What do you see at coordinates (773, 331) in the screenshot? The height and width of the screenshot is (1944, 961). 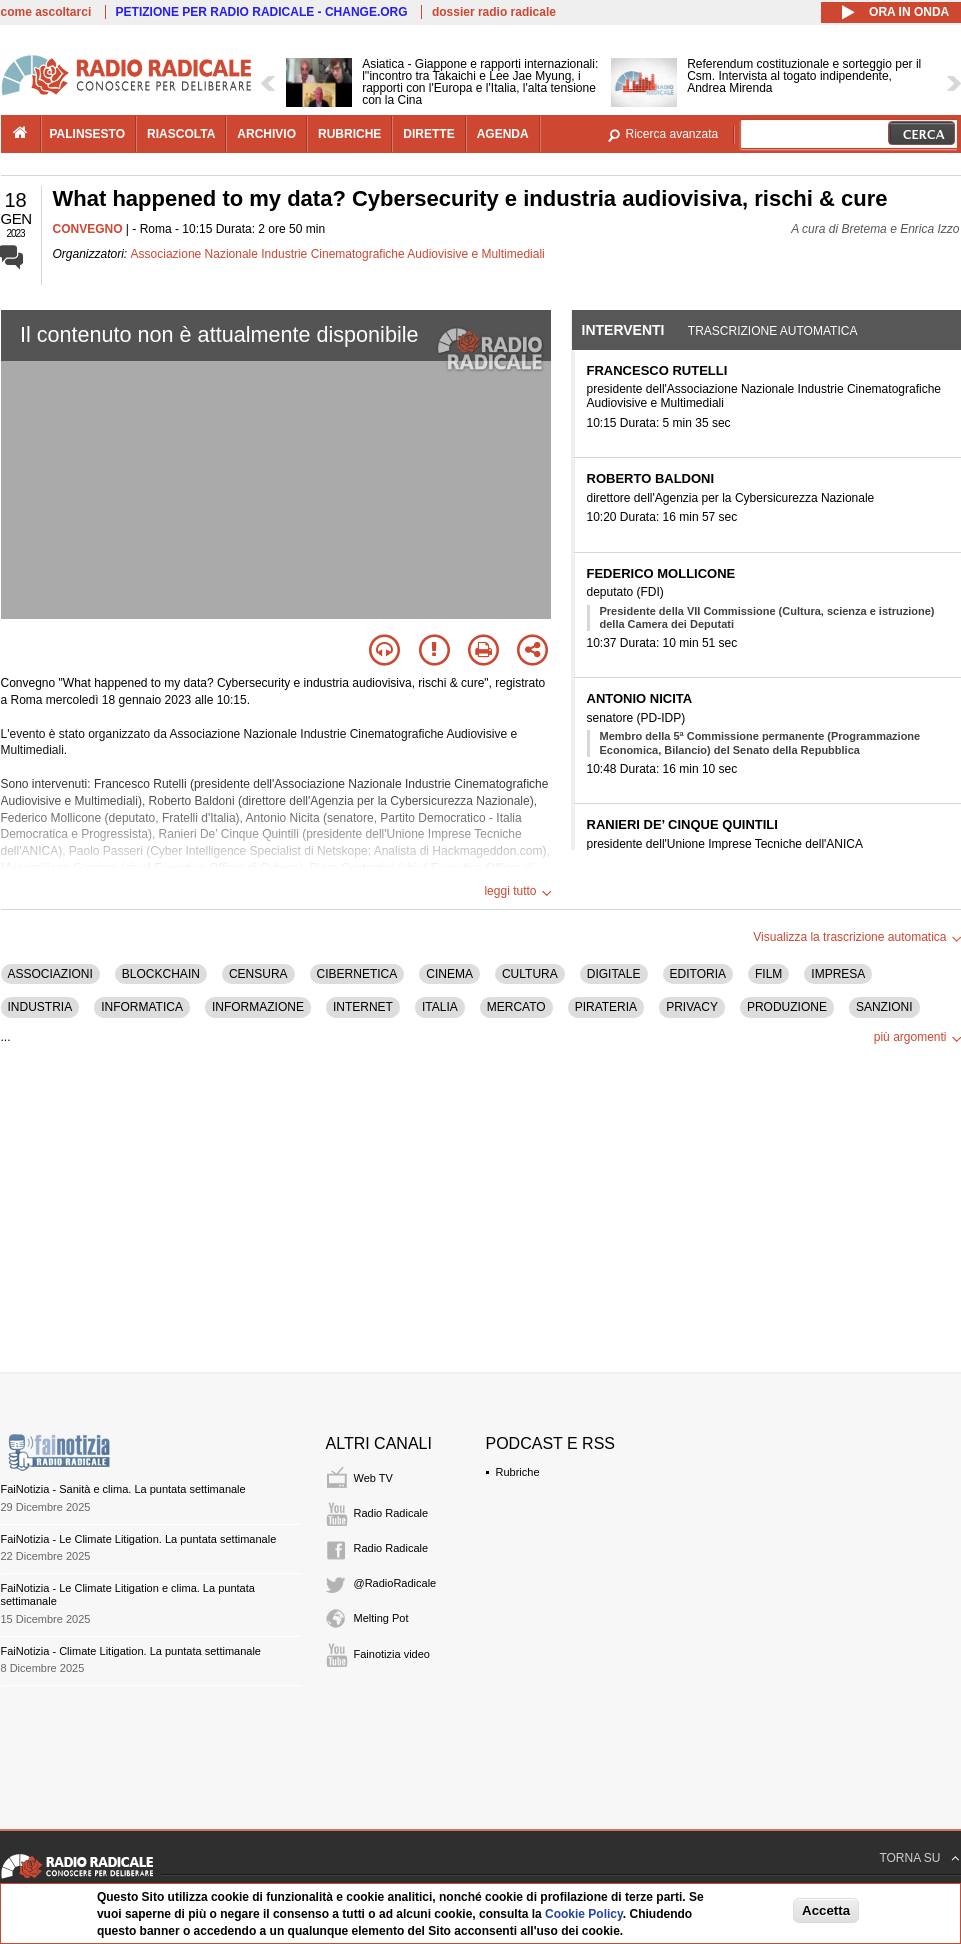 I see `Trascrizione automatica` at bounding box center [773, 331].